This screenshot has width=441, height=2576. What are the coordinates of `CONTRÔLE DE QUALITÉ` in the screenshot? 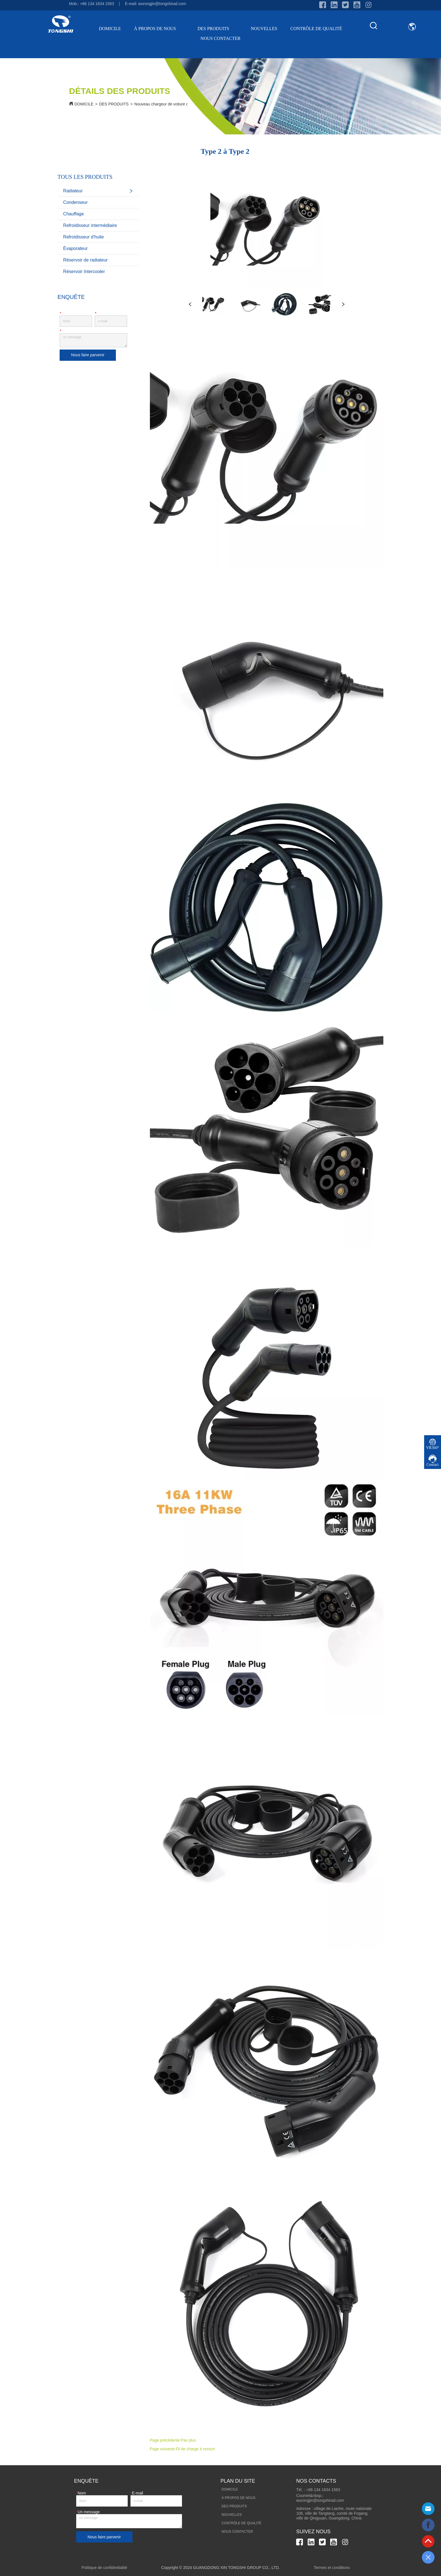 It's located at (316, 28).